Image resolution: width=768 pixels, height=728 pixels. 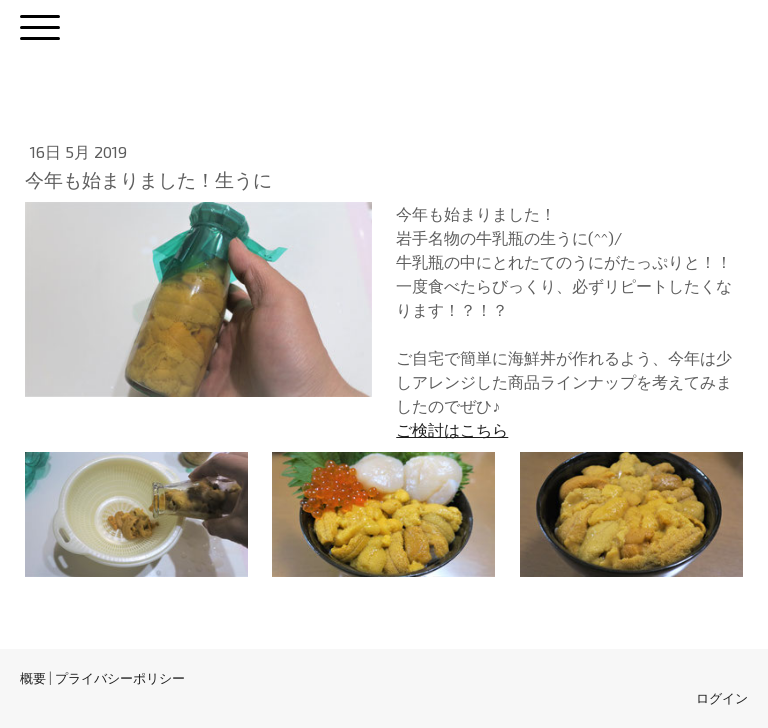 What do you see at coordinates (722, 698) in the screenshot?
I see `ログイン` at bounding box center [722, 698].